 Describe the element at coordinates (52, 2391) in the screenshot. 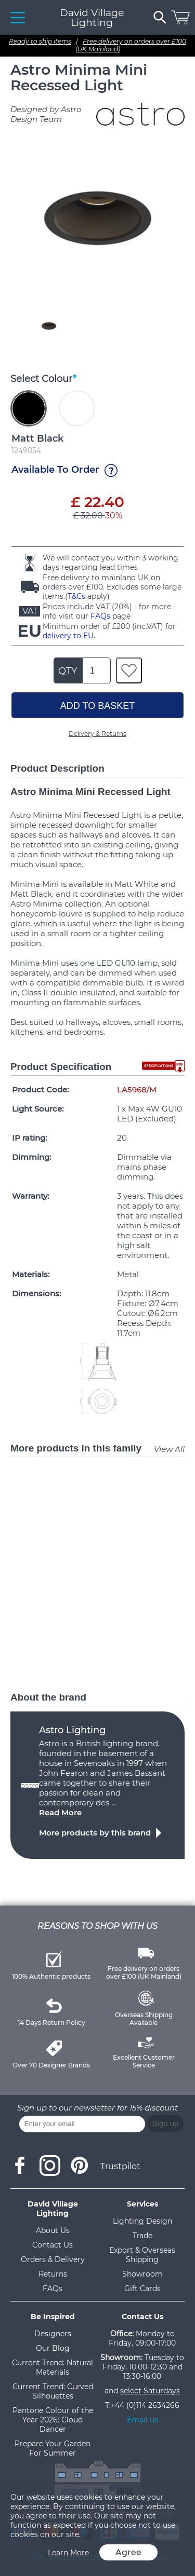

I see `Current Trend: Curved Silhouettes` at that location.